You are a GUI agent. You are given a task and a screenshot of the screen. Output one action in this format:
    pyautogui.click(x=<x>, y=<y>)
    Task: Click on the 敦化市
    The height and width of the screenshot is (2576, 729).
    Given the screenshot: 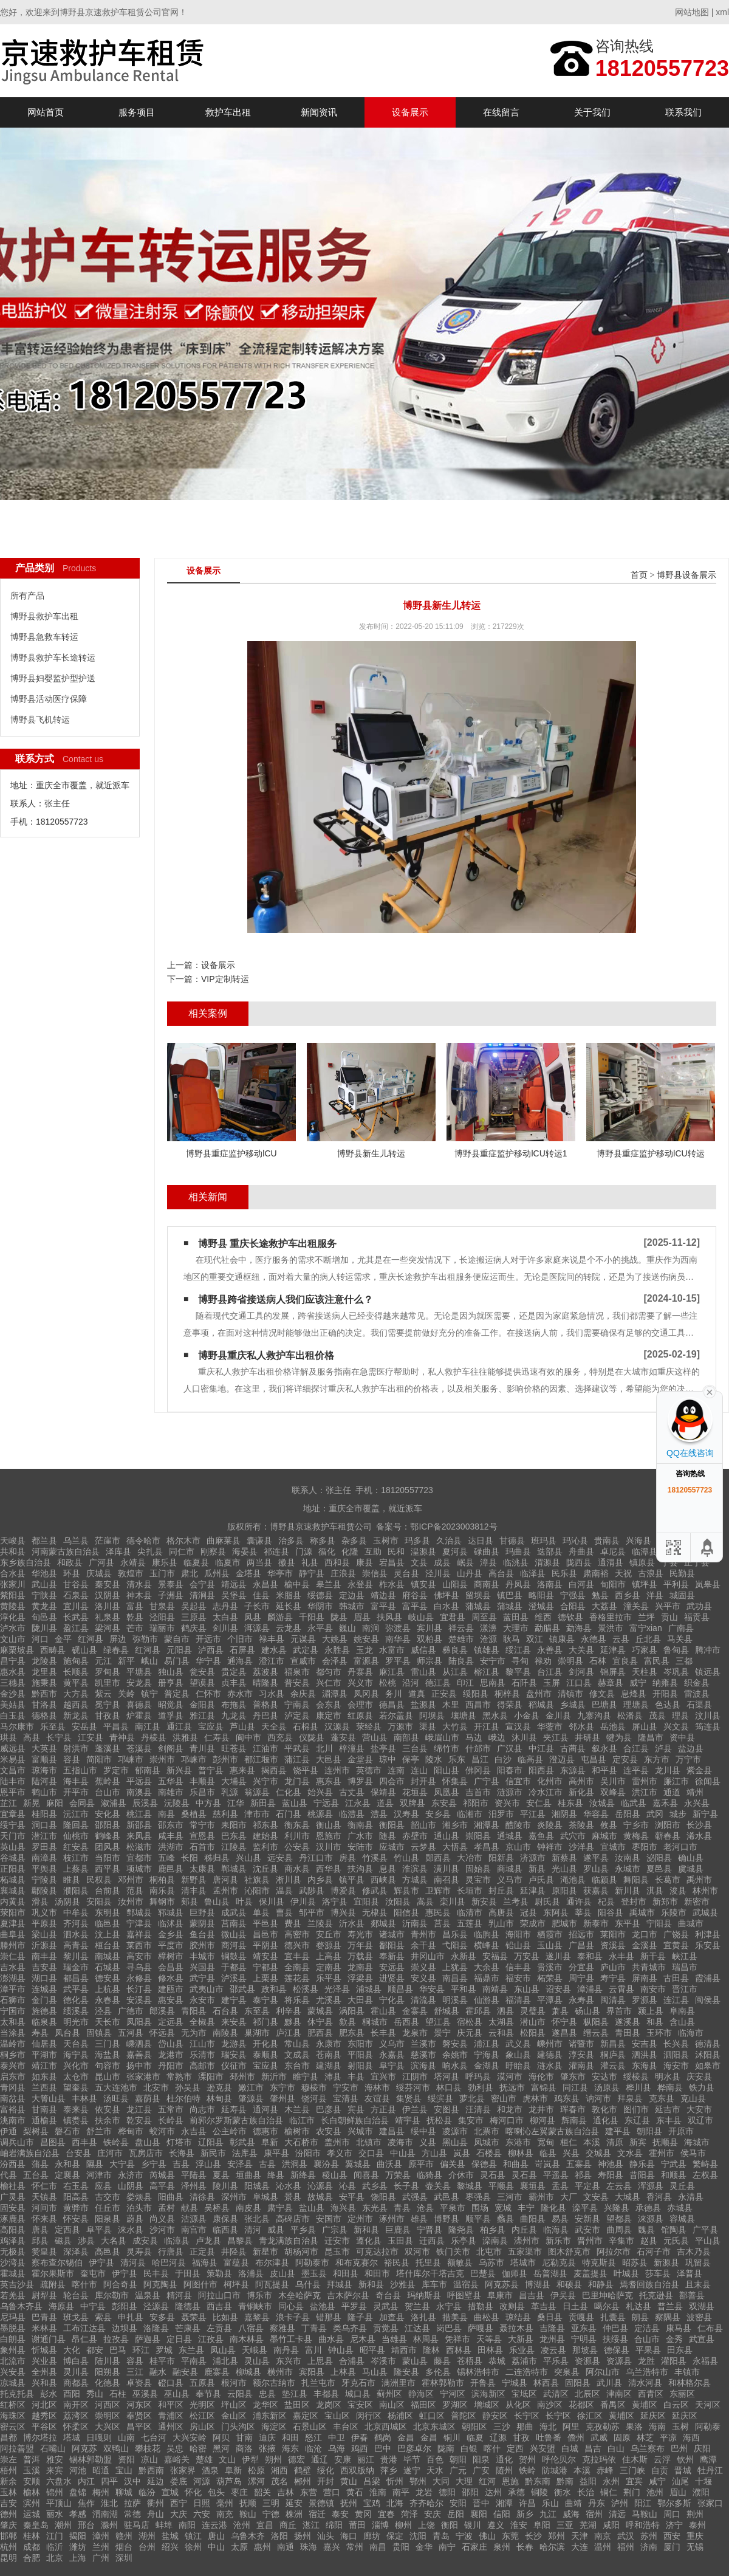 What is the action you would take?
    pyautogui.click(x=604, y=2109)
    